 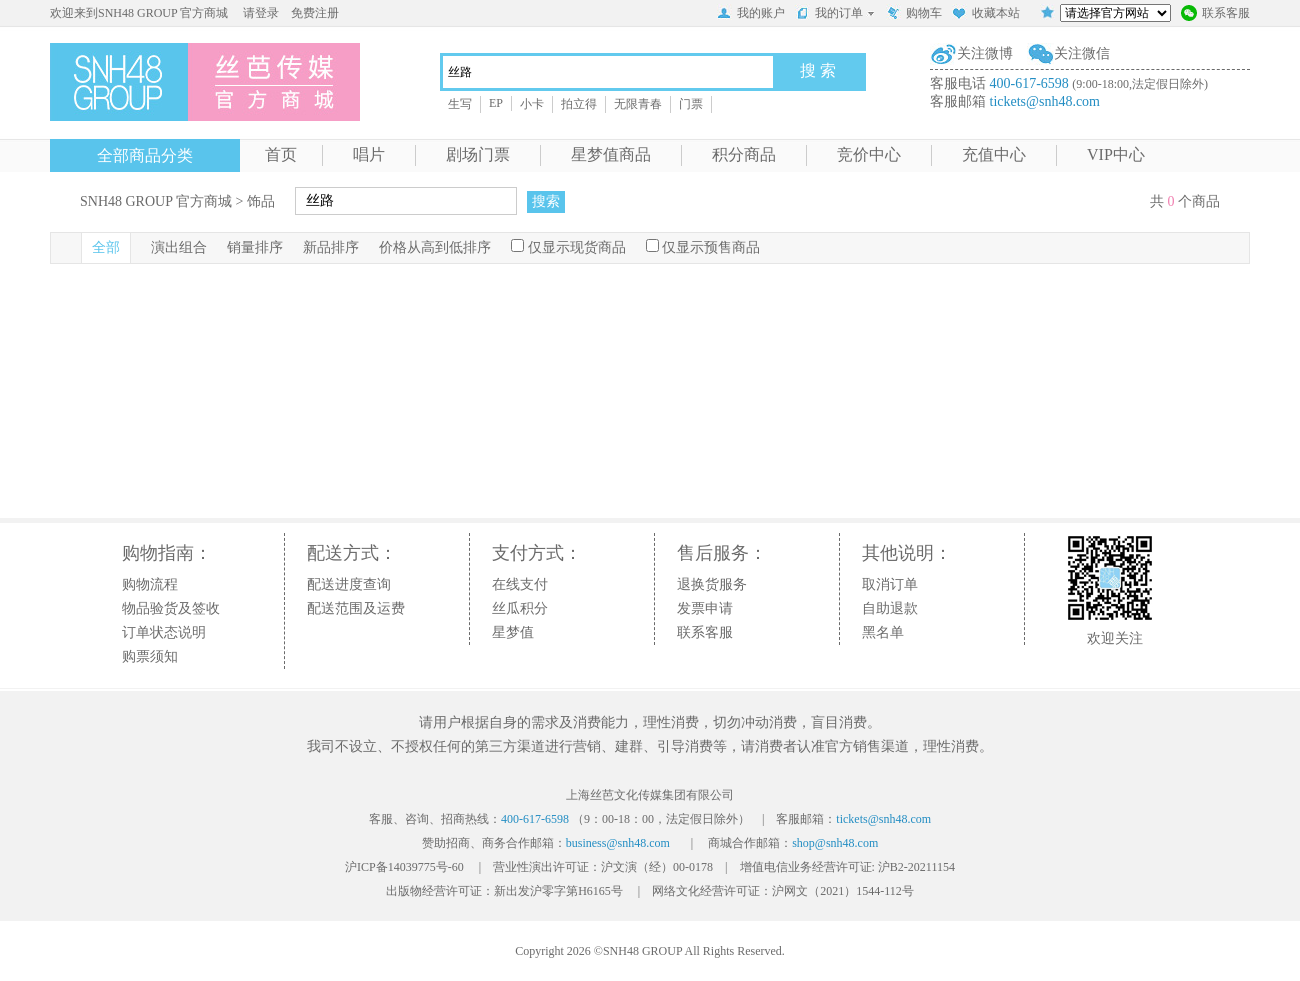 What do you see at coordinates (611, 154) in the screenshot?
I see `星梦值商品` at bounding box center [611, 154].